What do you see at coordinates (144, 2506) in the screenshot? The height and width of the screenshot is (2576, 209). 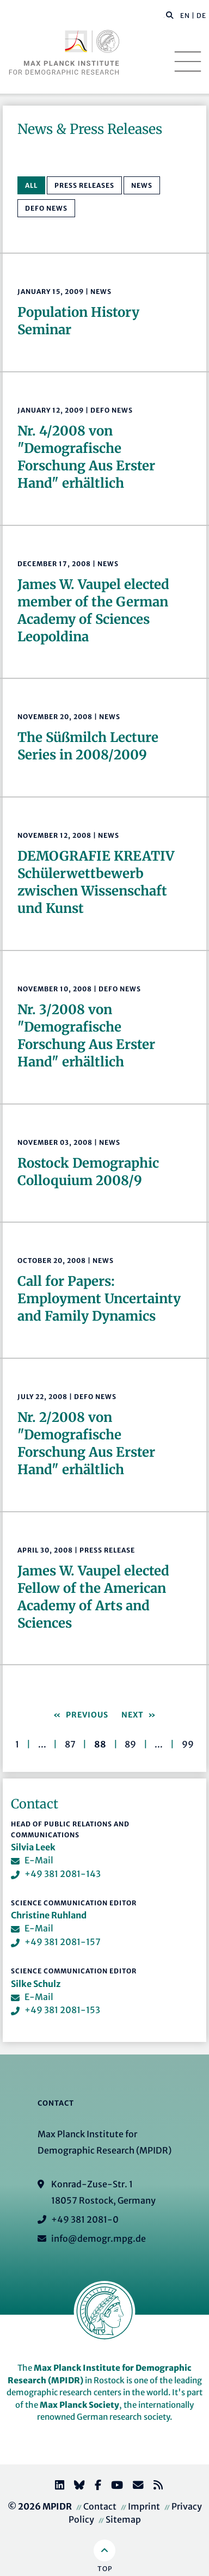 I see `Imprint` at bounding box center [144, 2506].